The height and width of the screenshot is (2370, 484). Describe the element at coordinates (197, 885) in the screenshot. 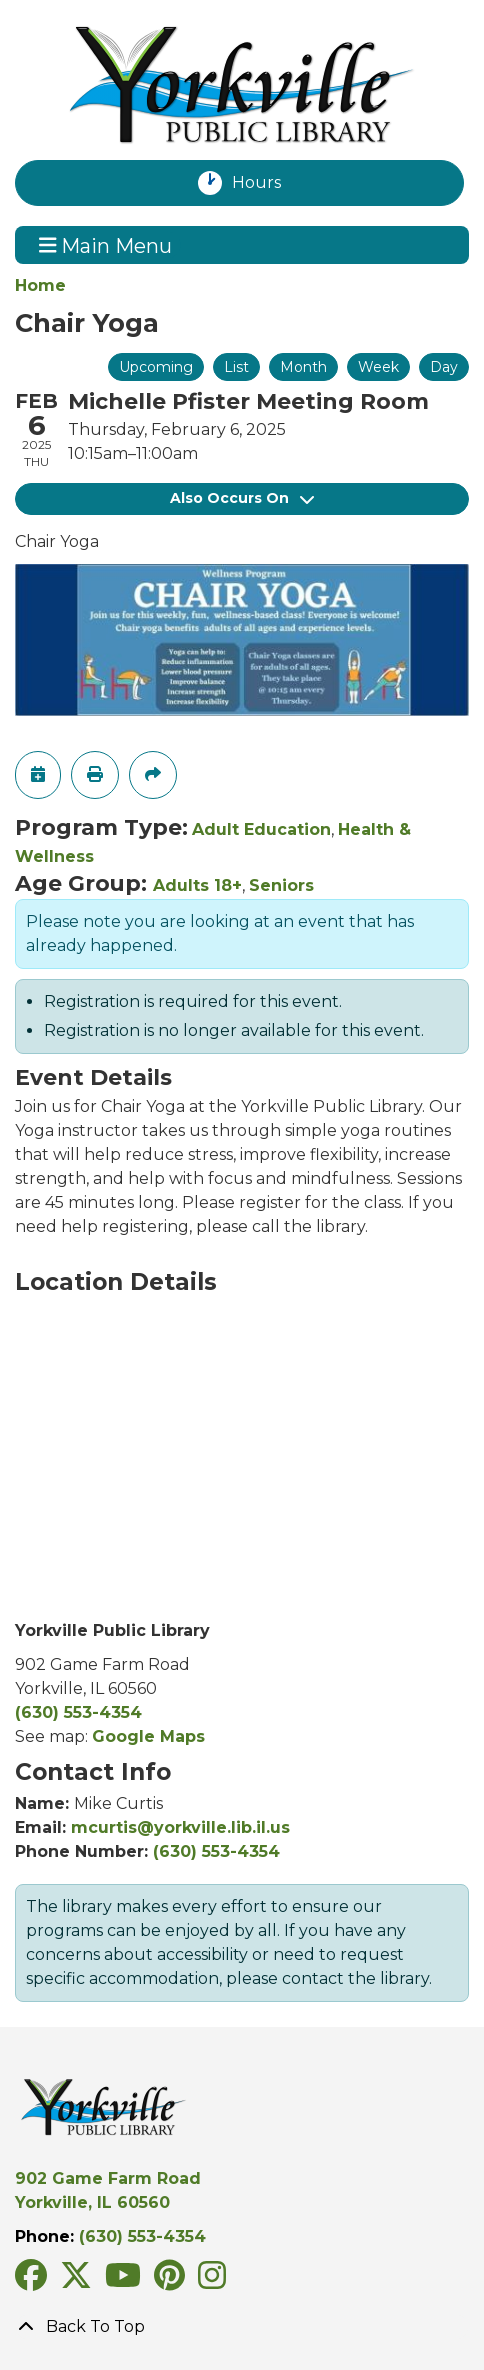

I see `Adults 18+` at that location.